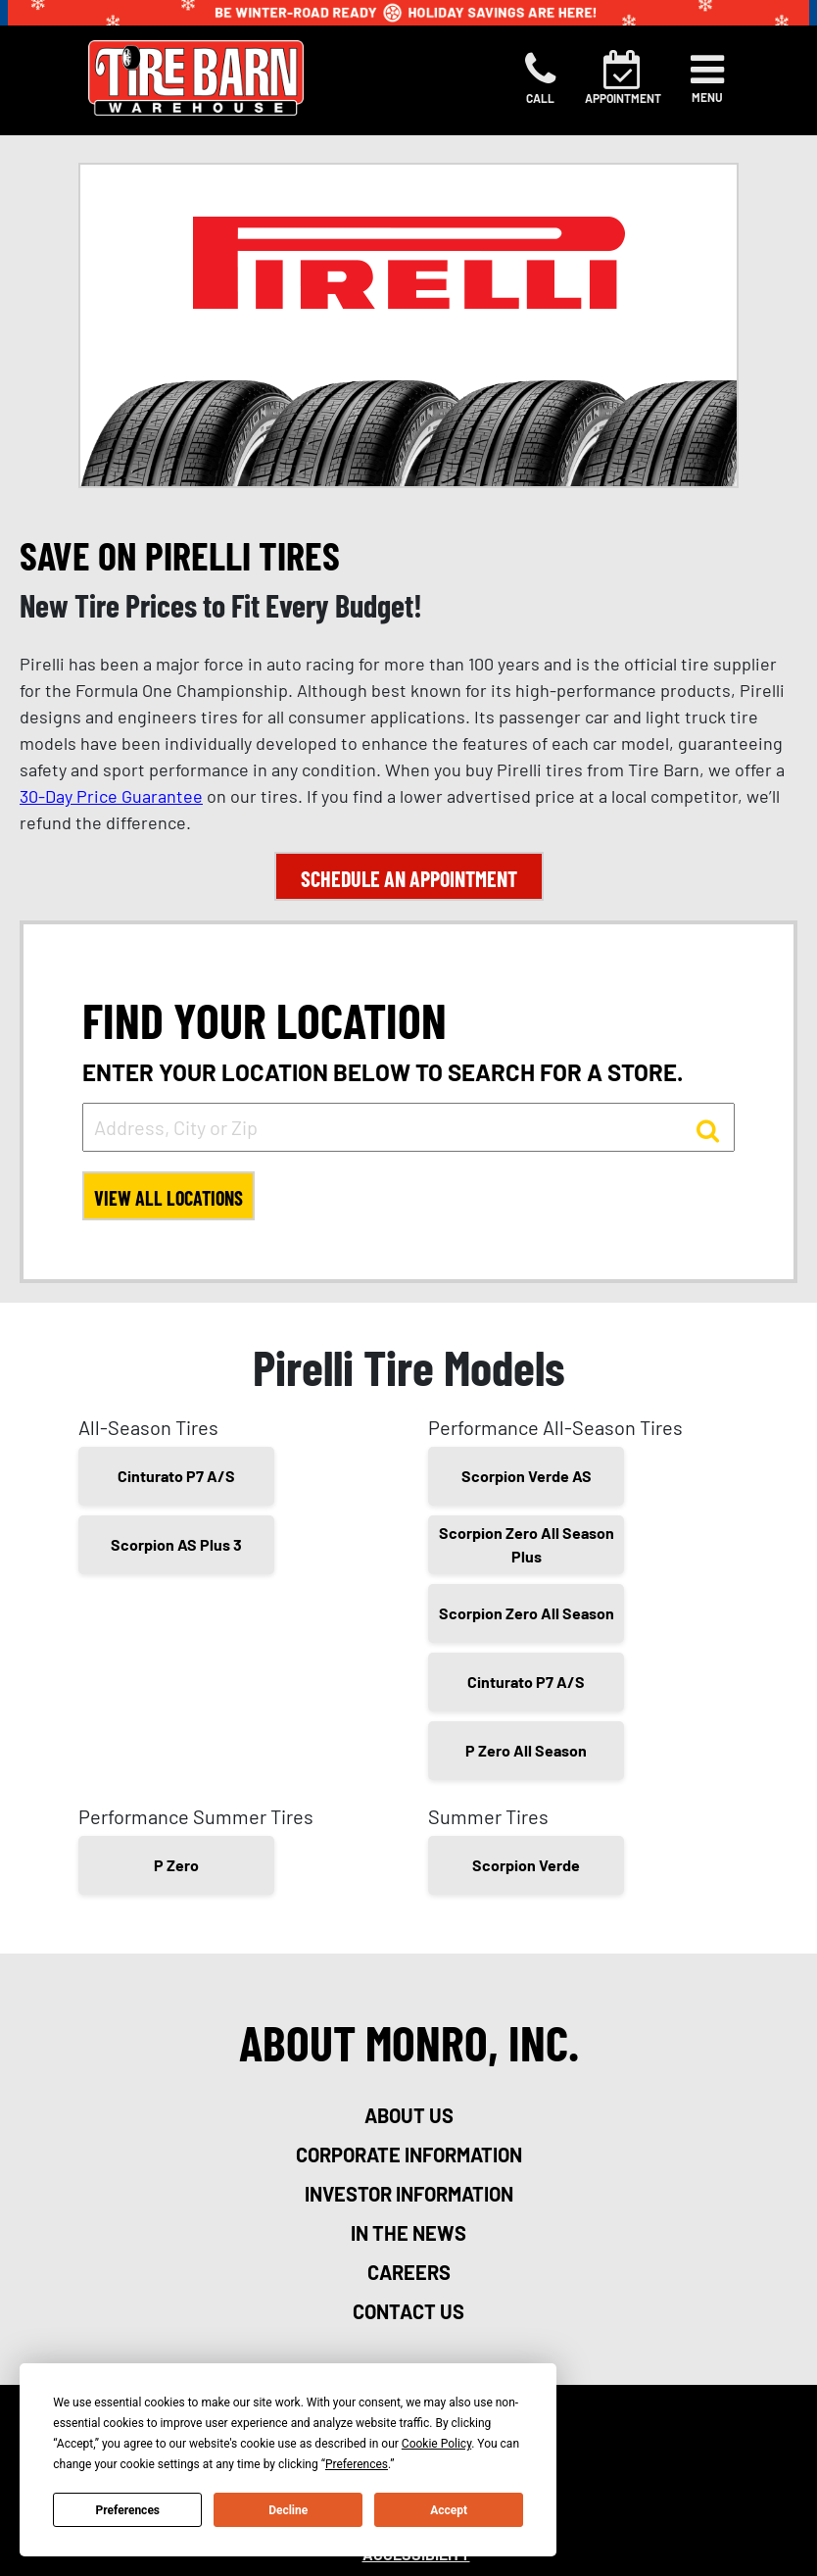  I want to click on Cinturato P7 A/S, so click(176, 1475).